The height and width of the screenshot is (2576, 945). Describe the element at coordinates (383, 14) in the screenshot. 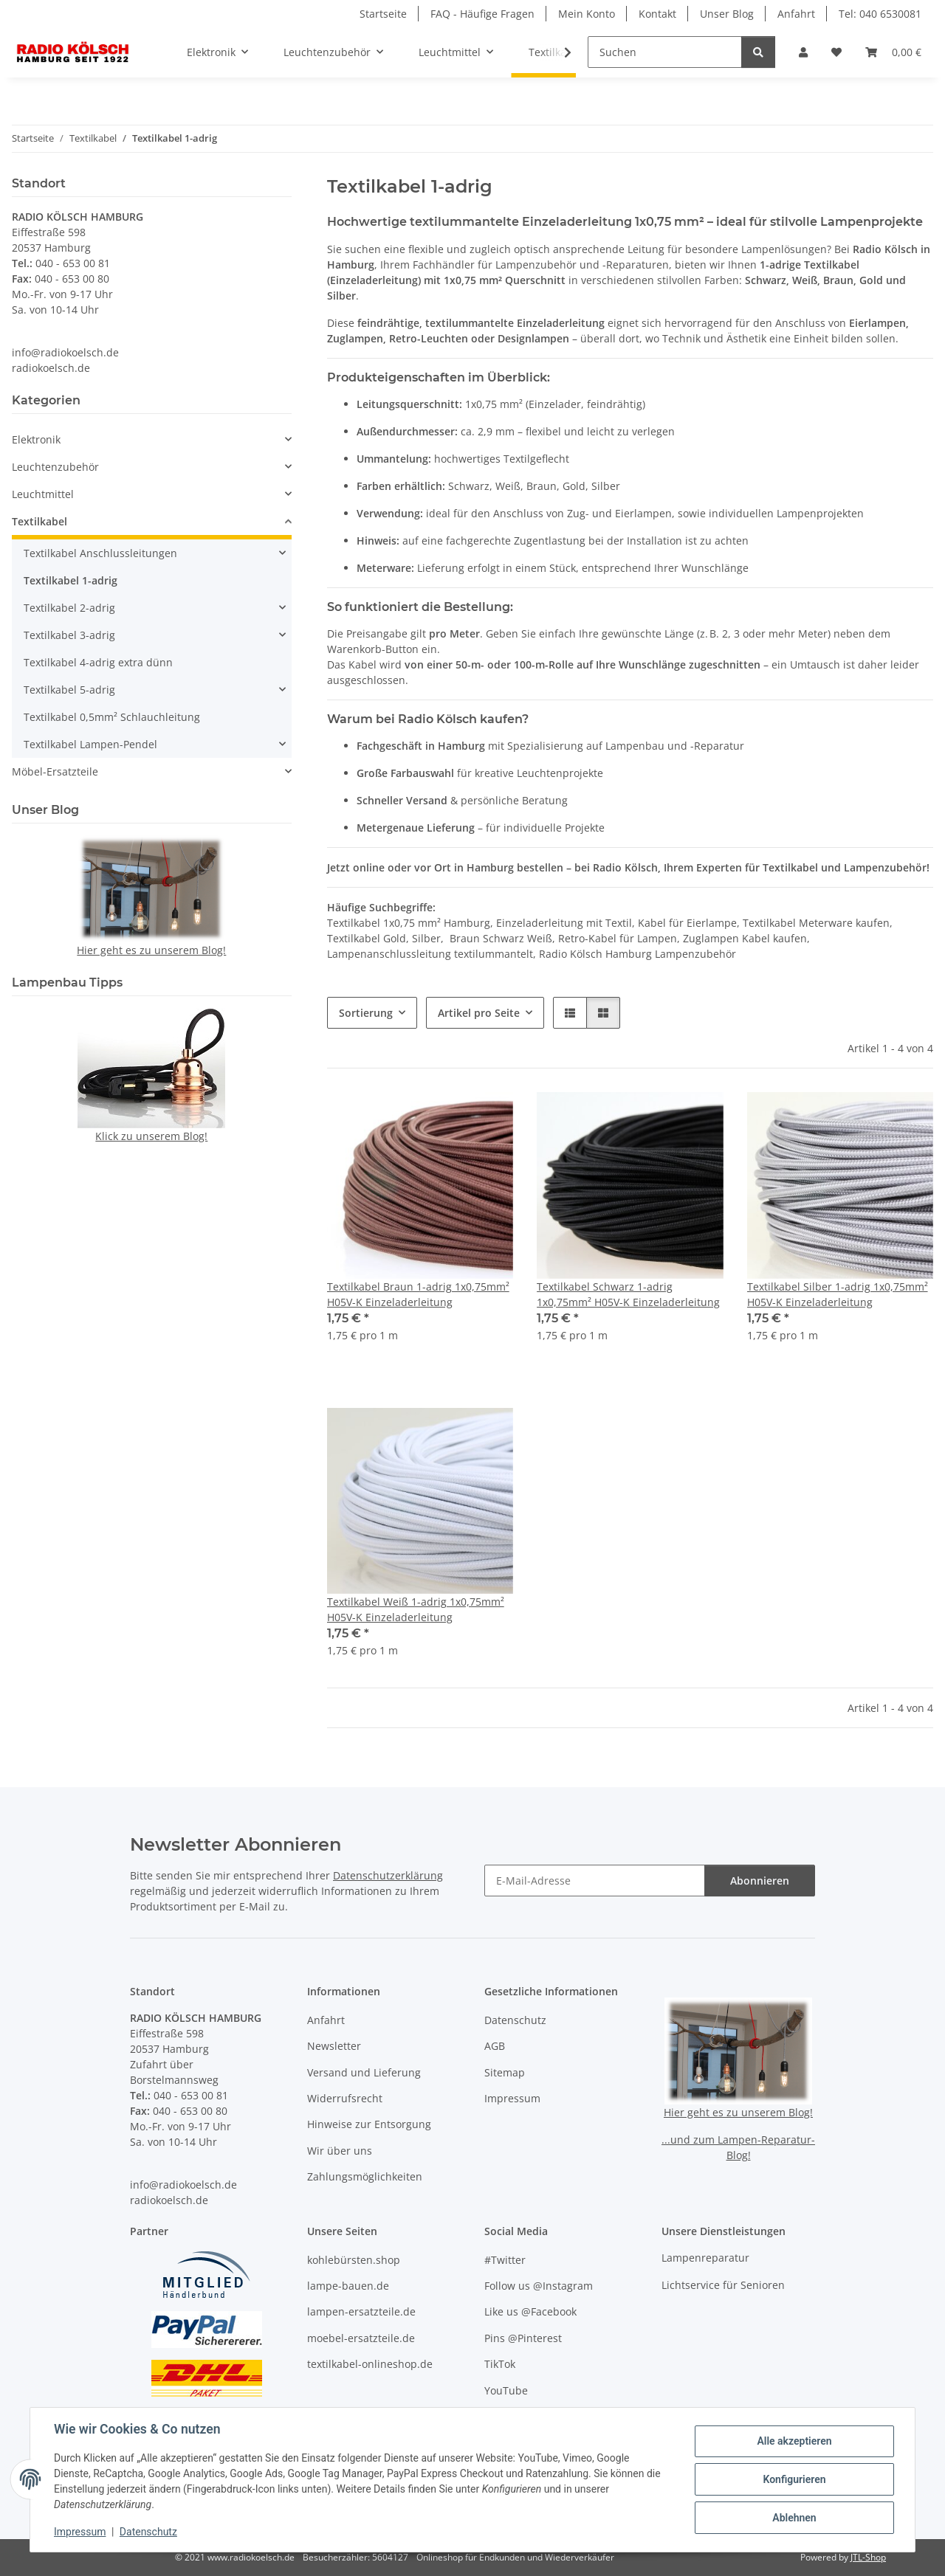

I see `Startseite` at that location.